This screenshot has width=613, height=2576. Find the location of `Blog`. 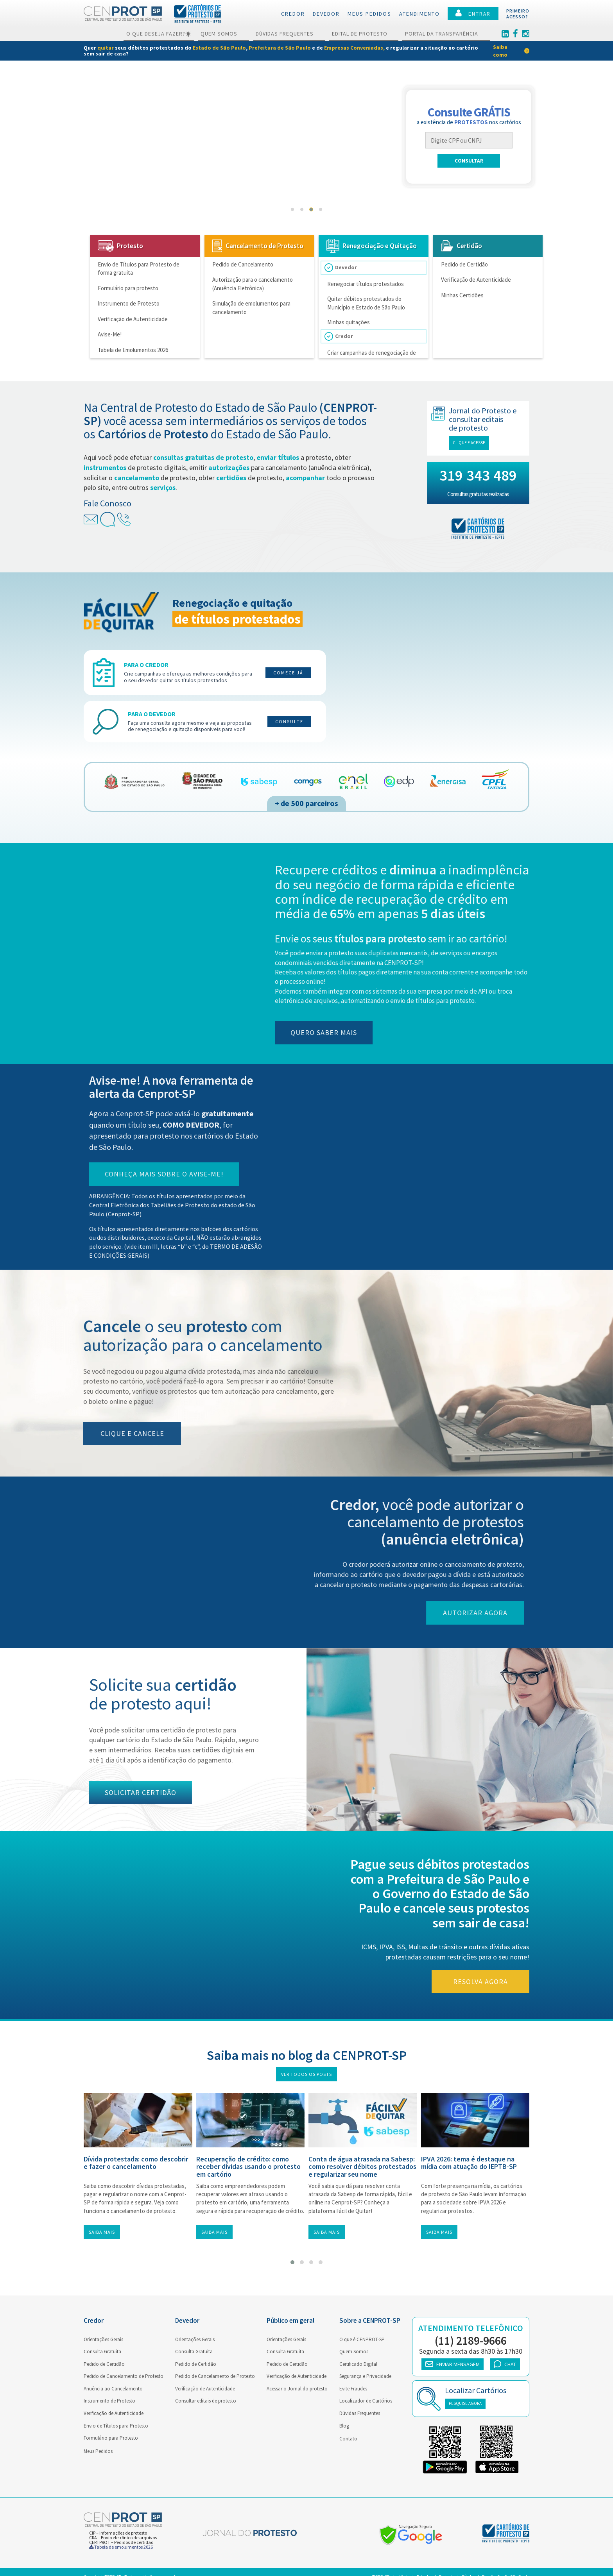

Blog is located at coordinates (344, 2425).